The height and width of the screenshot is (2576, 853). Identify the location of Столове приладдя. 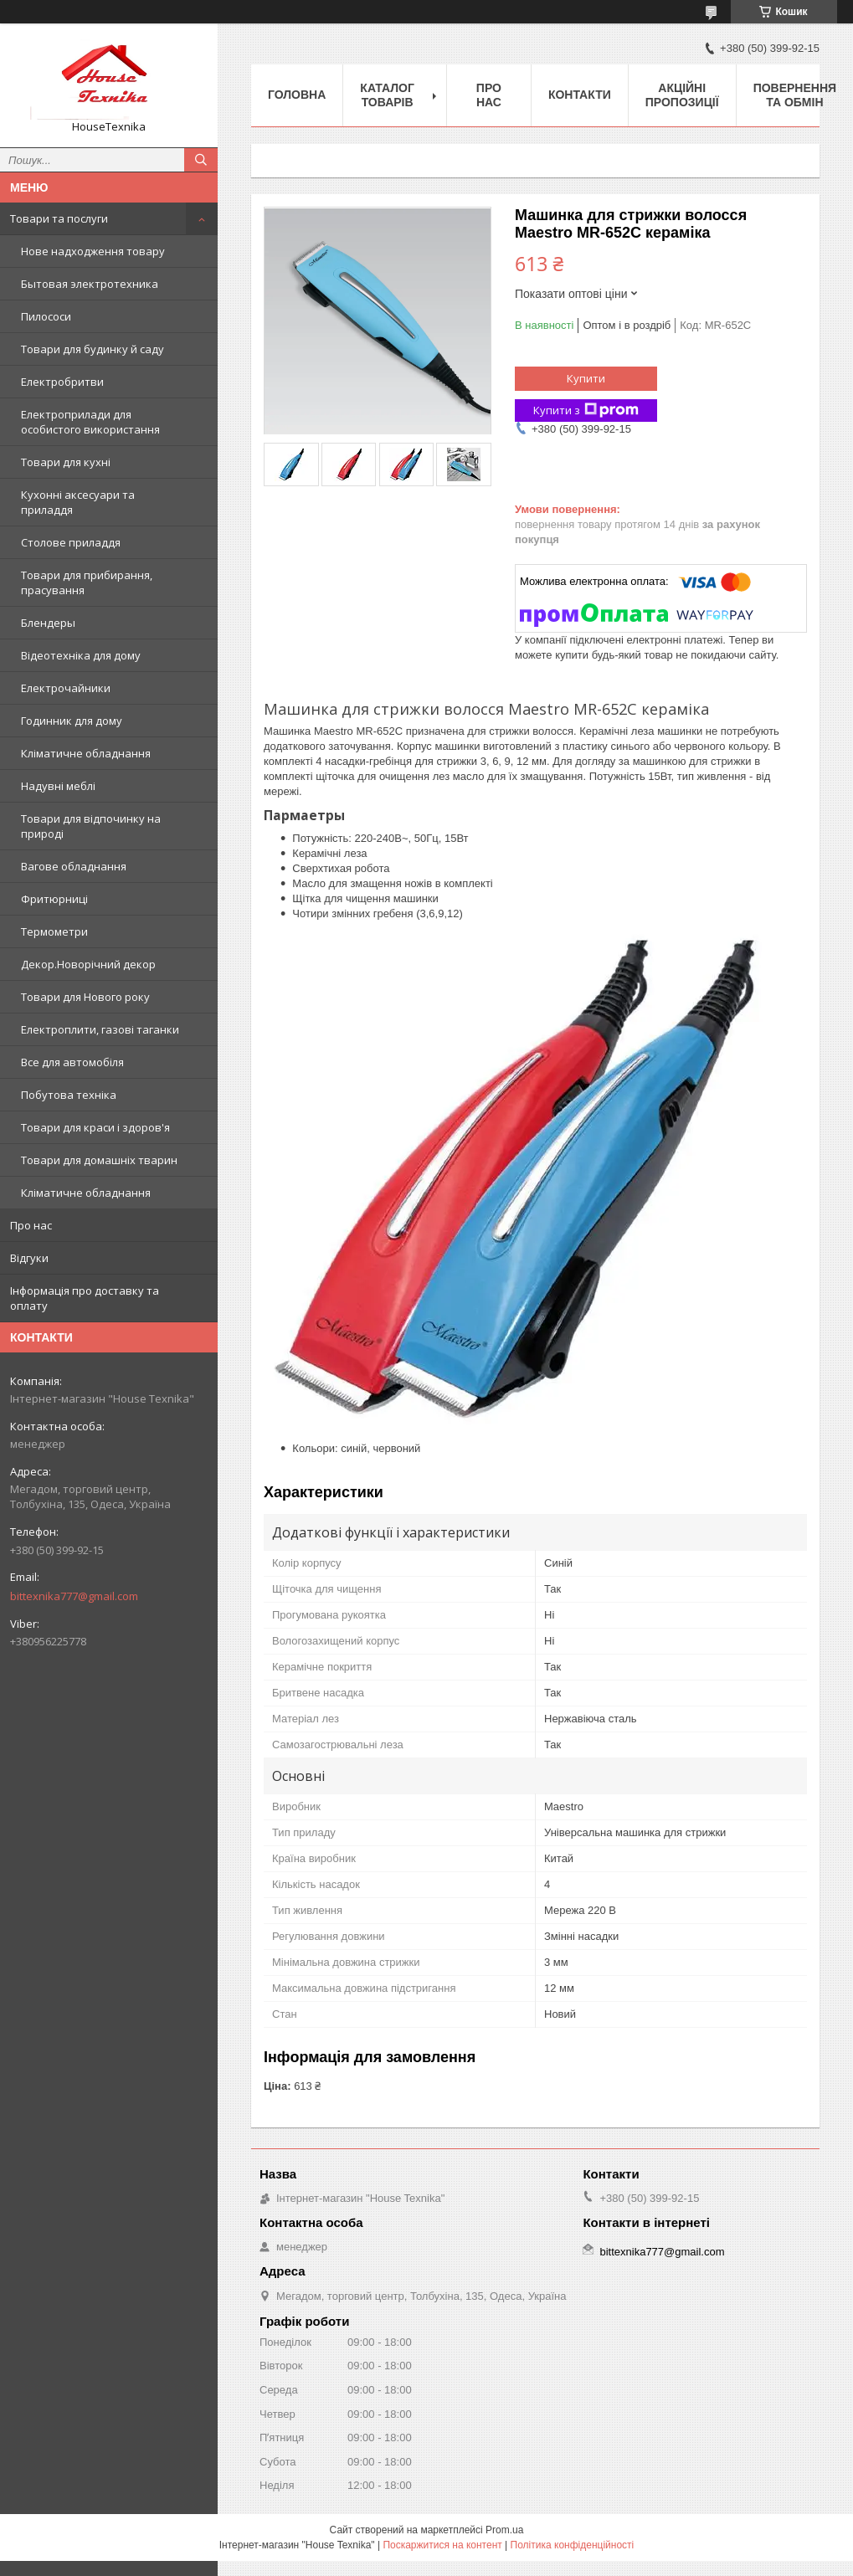
(71, 542).